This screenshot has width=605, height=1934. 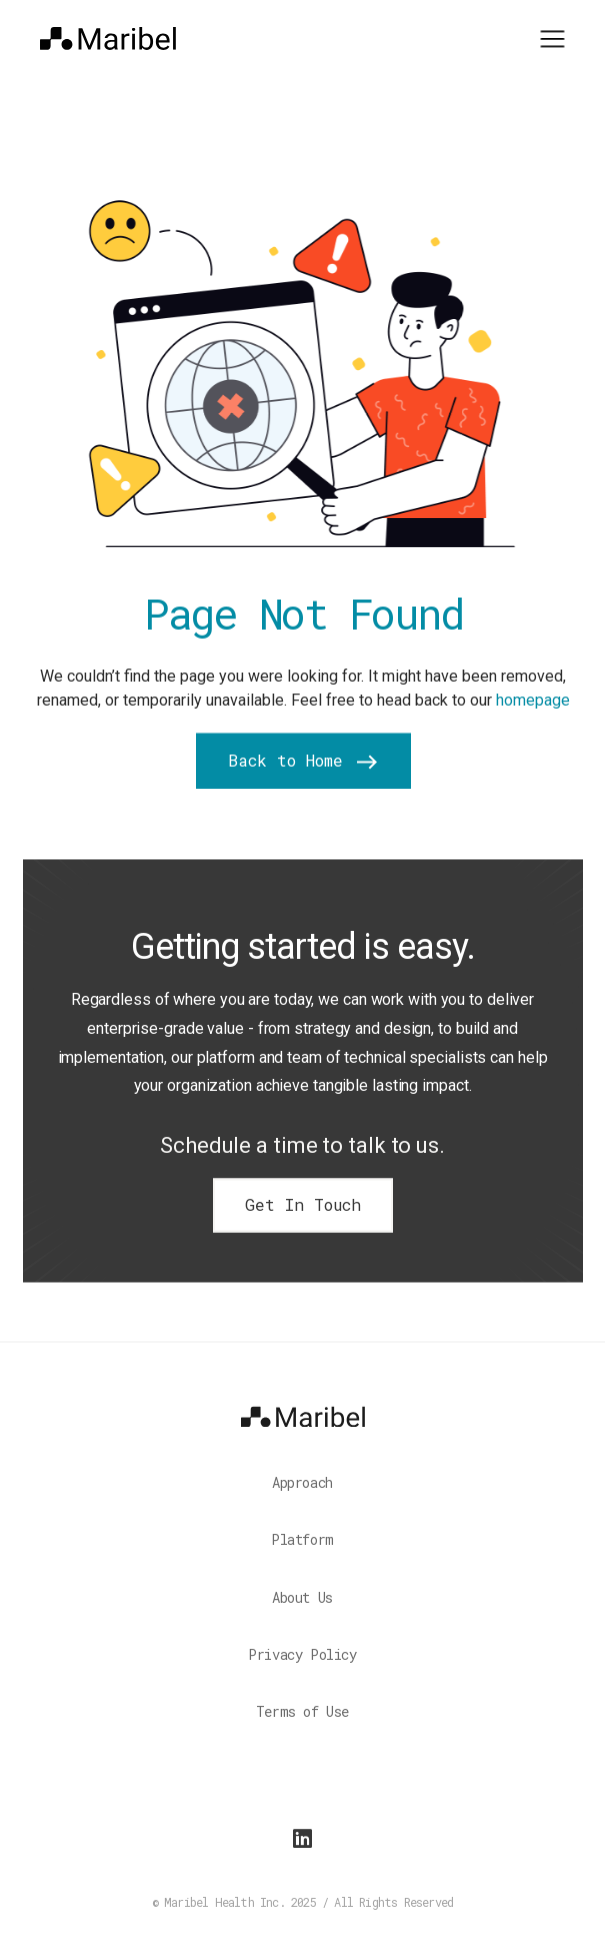 I want to click on Privacy Policy, so click(x=302, y=1664).